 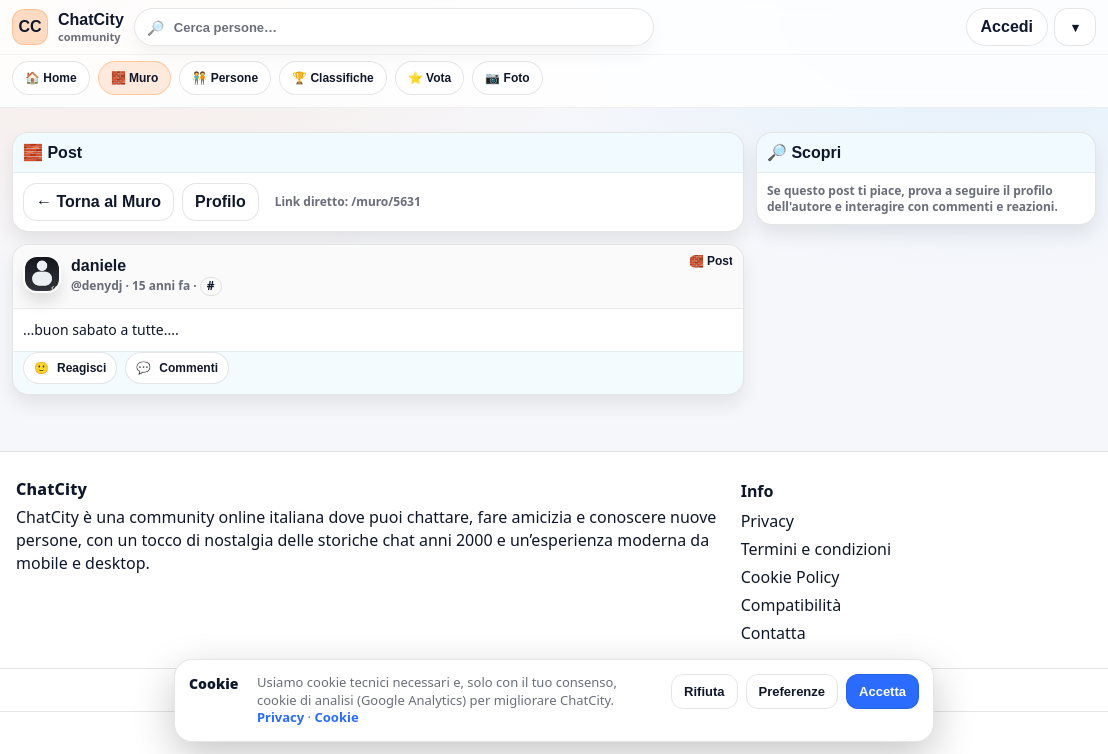 I want to click on Contatta, so click(x=773, y=633).